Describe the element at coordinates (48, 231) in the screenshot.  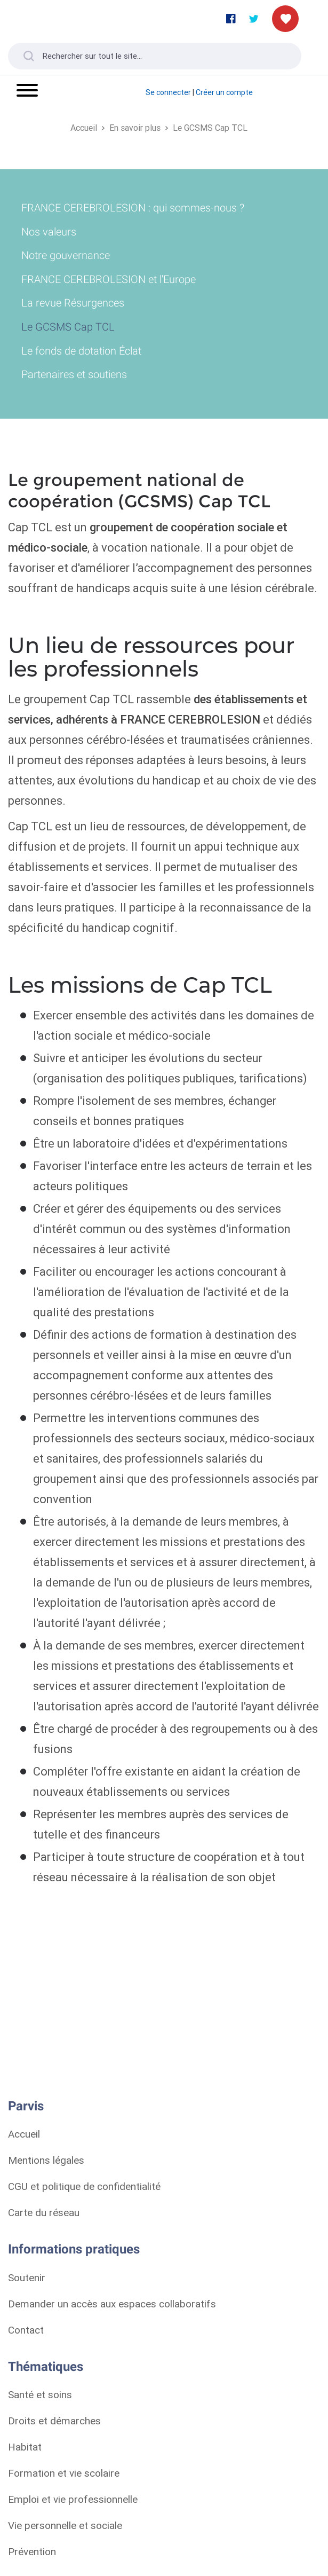
I see `Nos valeurs` at that location.